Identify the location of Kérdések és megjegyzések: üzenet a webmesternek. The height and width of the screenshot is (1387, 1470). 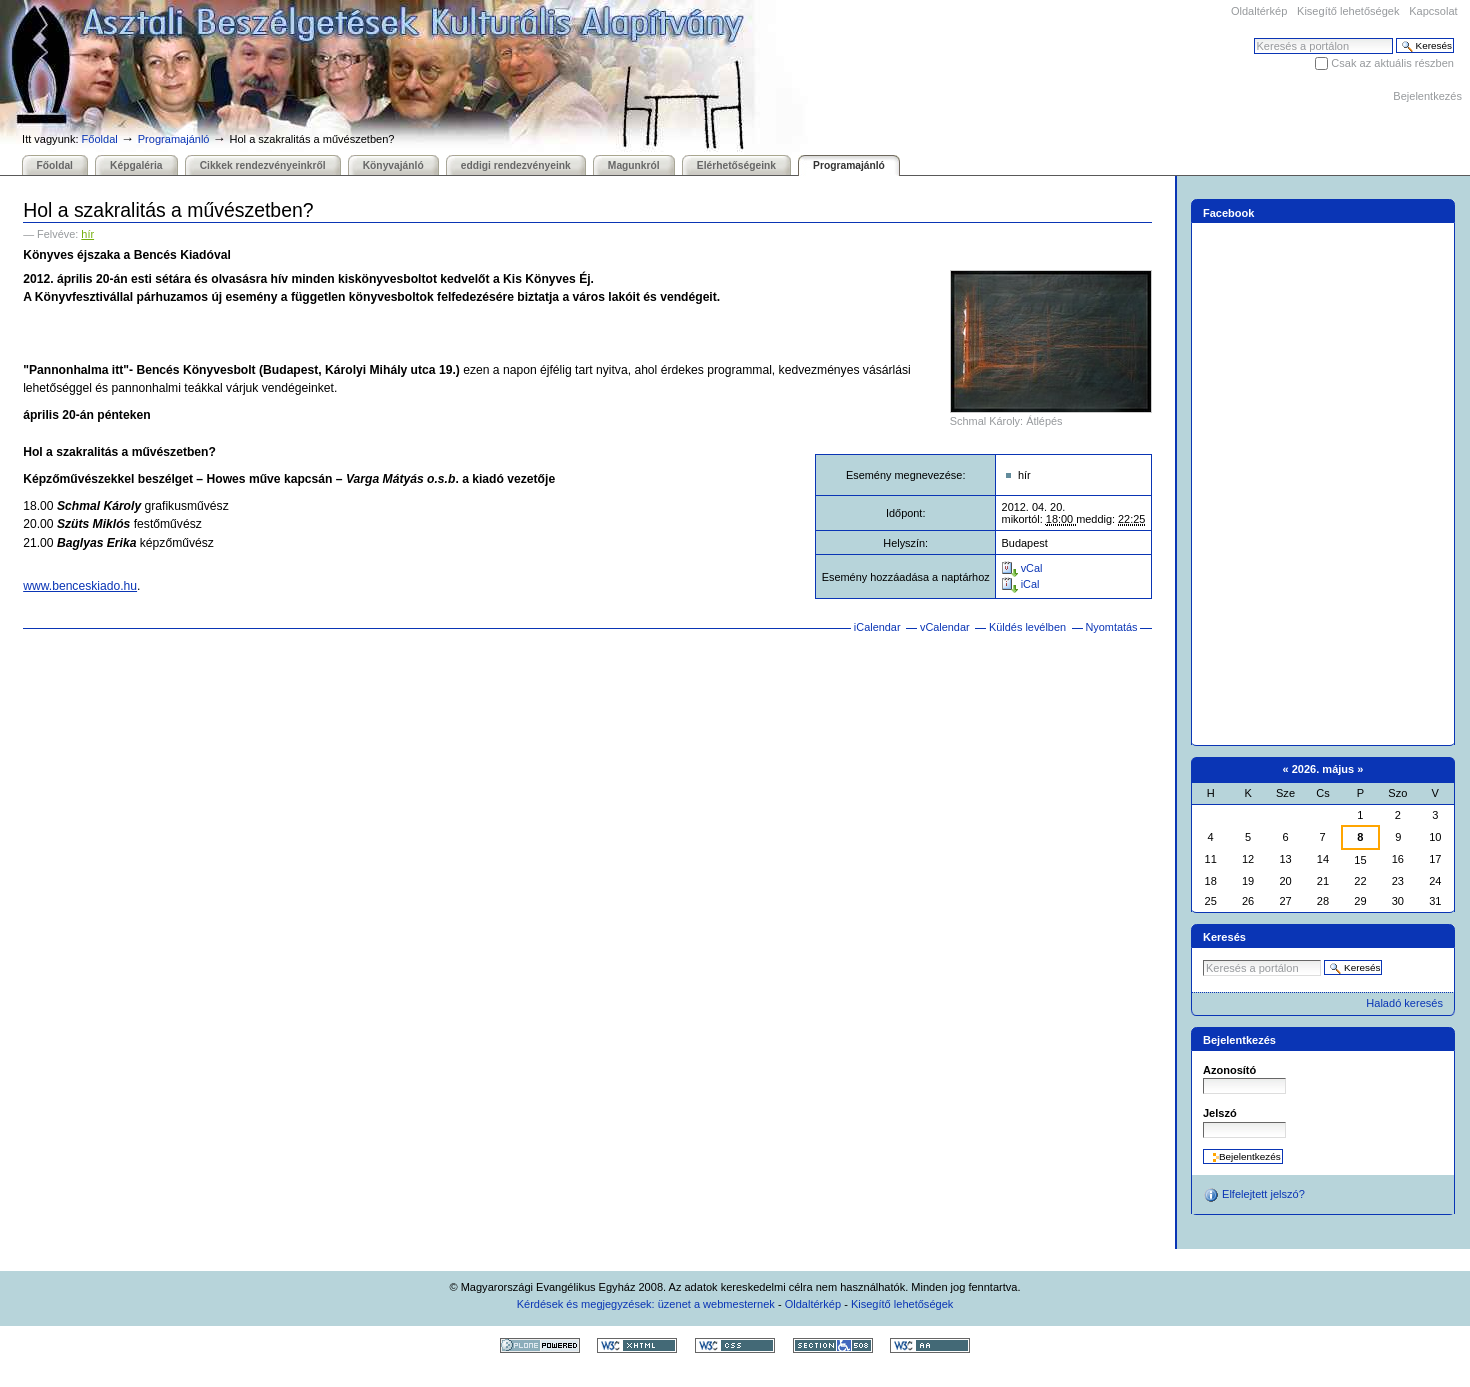
(646, 1304).